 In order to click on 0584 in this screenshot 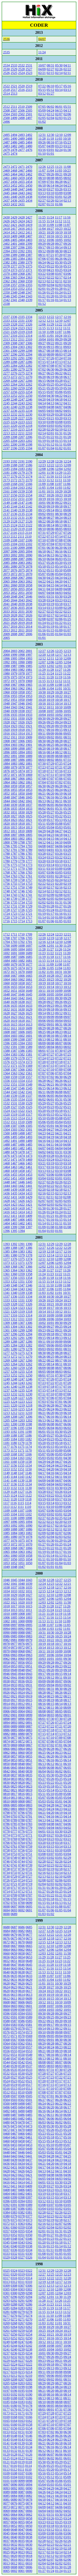, I will do `click(6, 2025)`.